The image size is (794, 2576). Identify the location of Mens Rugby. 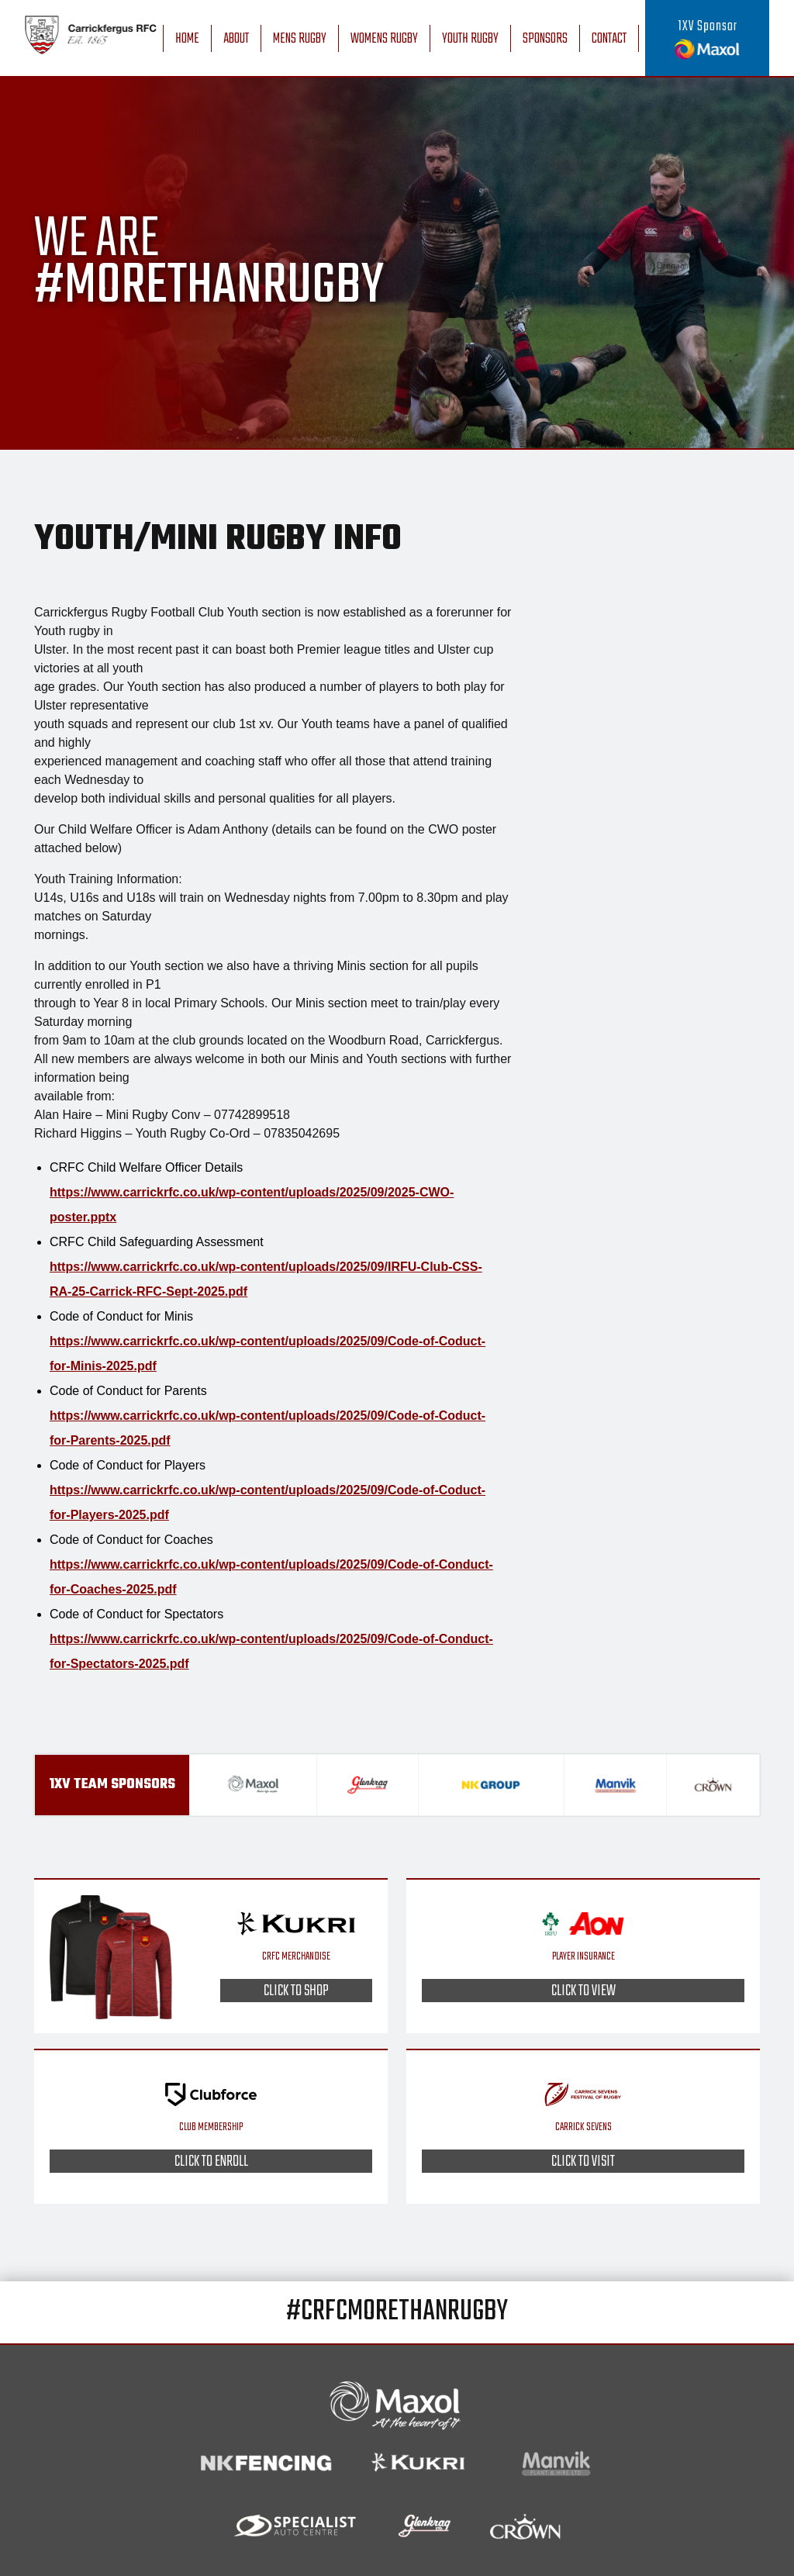
(299, 39).